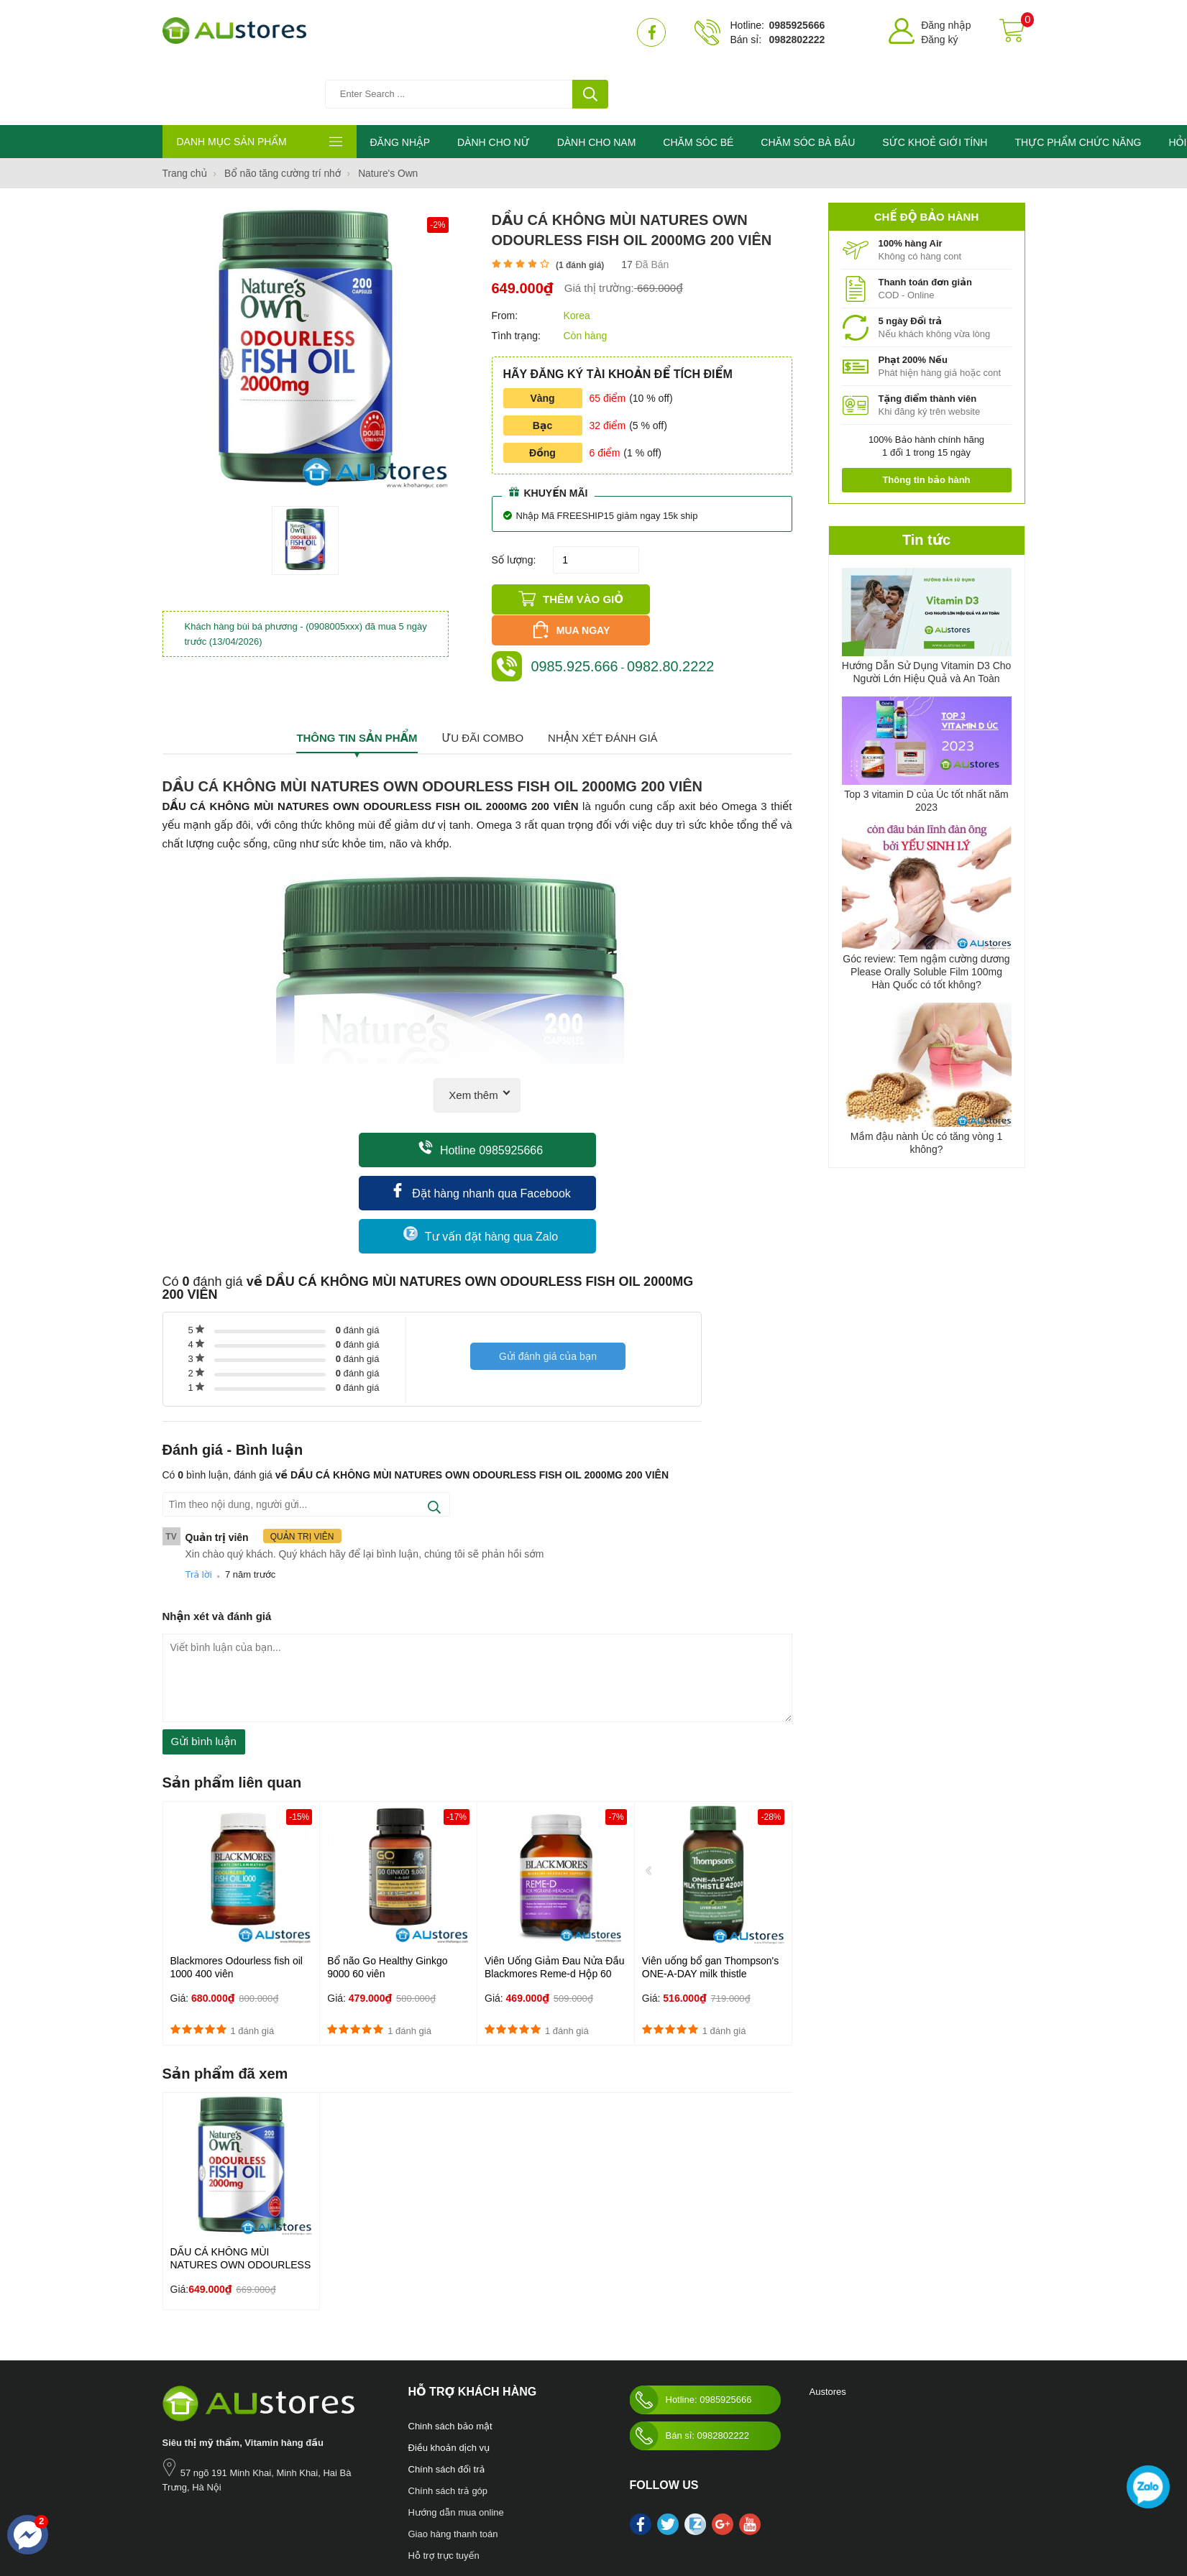 The width and height of the screenshot is (1187, 2576). I want to click on Sức khỏe giới tính, so click(369, 2511).